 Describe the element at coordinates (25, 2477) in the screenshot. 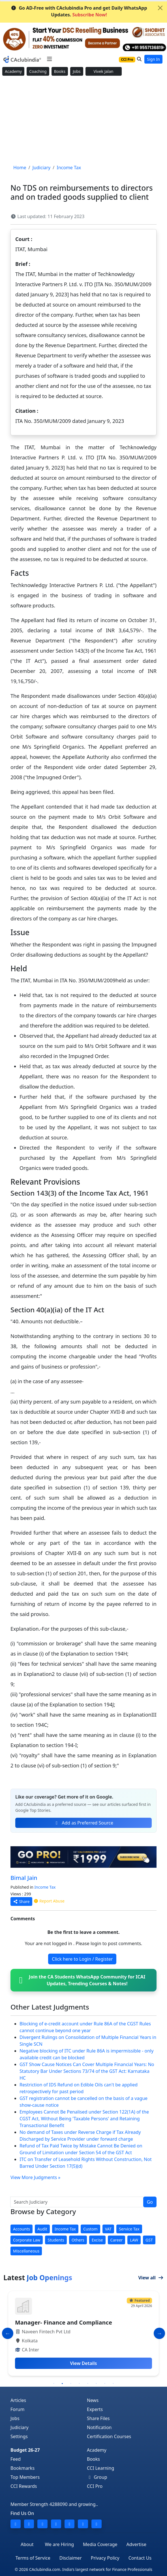

I see `Top Members` at that location.